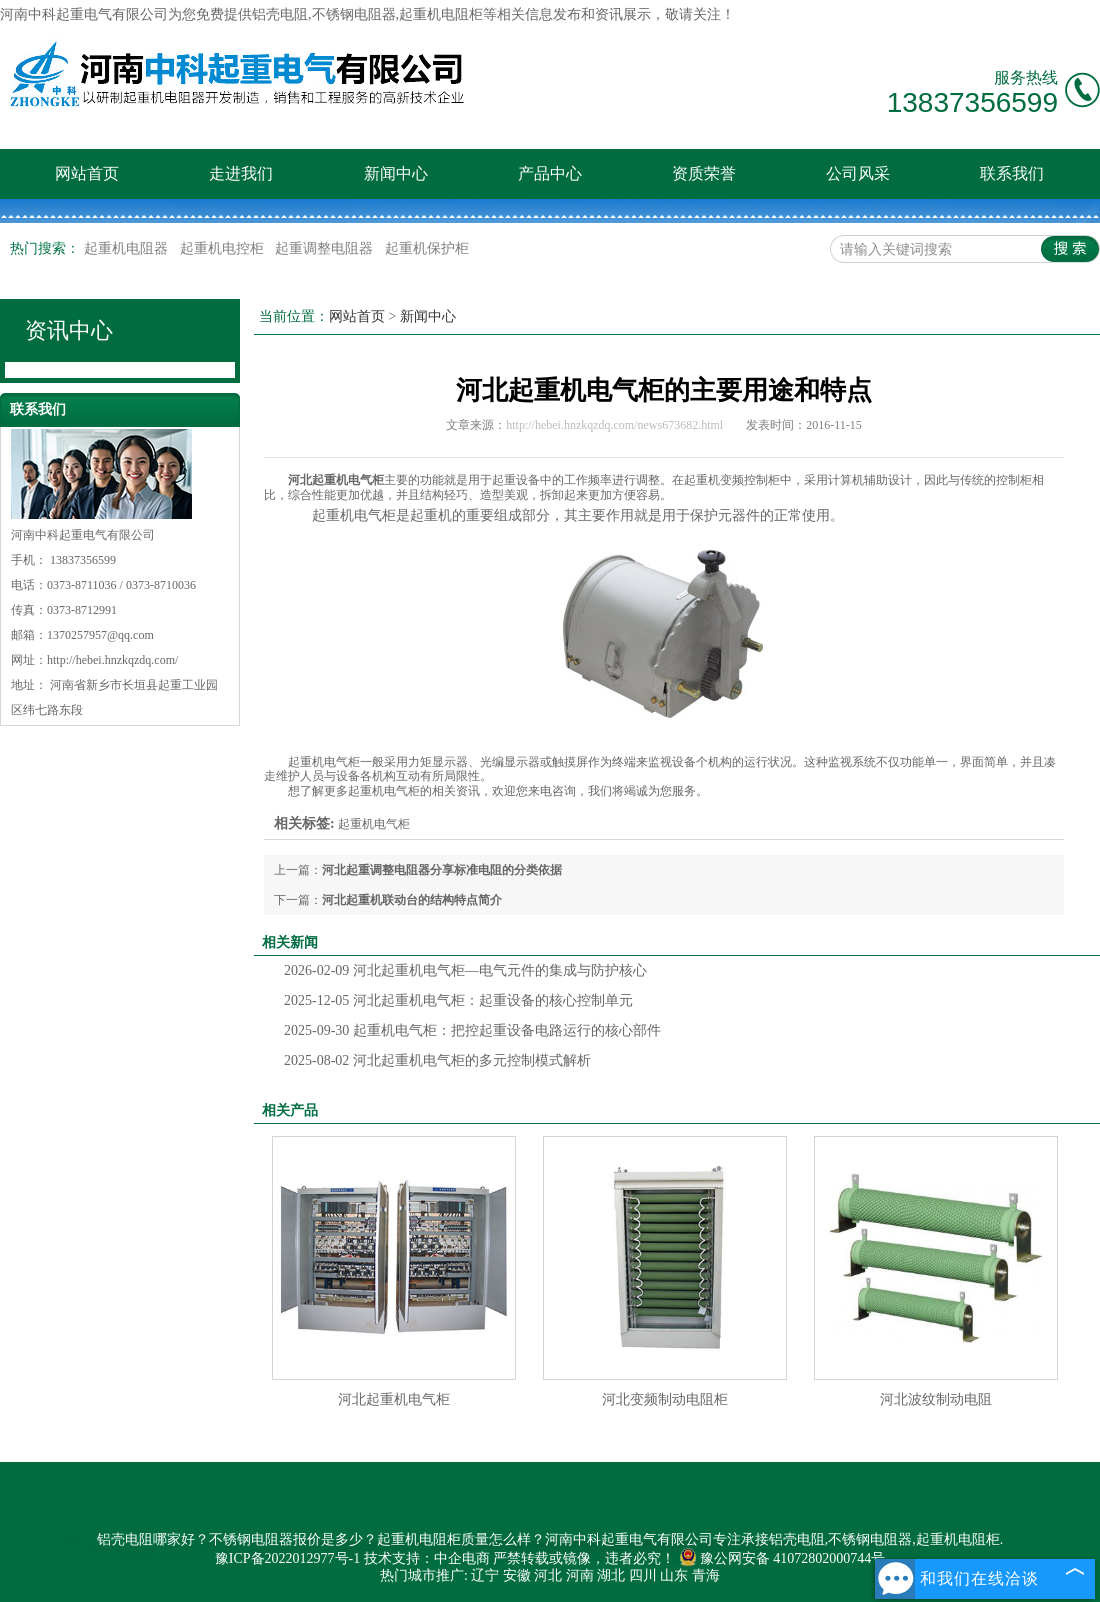 The width and height of the screenshot is (1100, 1602). What do you see at coordinates (280, 14) in the screenshot?
I see `铝壳电阻` at bounding box center [280, 14].